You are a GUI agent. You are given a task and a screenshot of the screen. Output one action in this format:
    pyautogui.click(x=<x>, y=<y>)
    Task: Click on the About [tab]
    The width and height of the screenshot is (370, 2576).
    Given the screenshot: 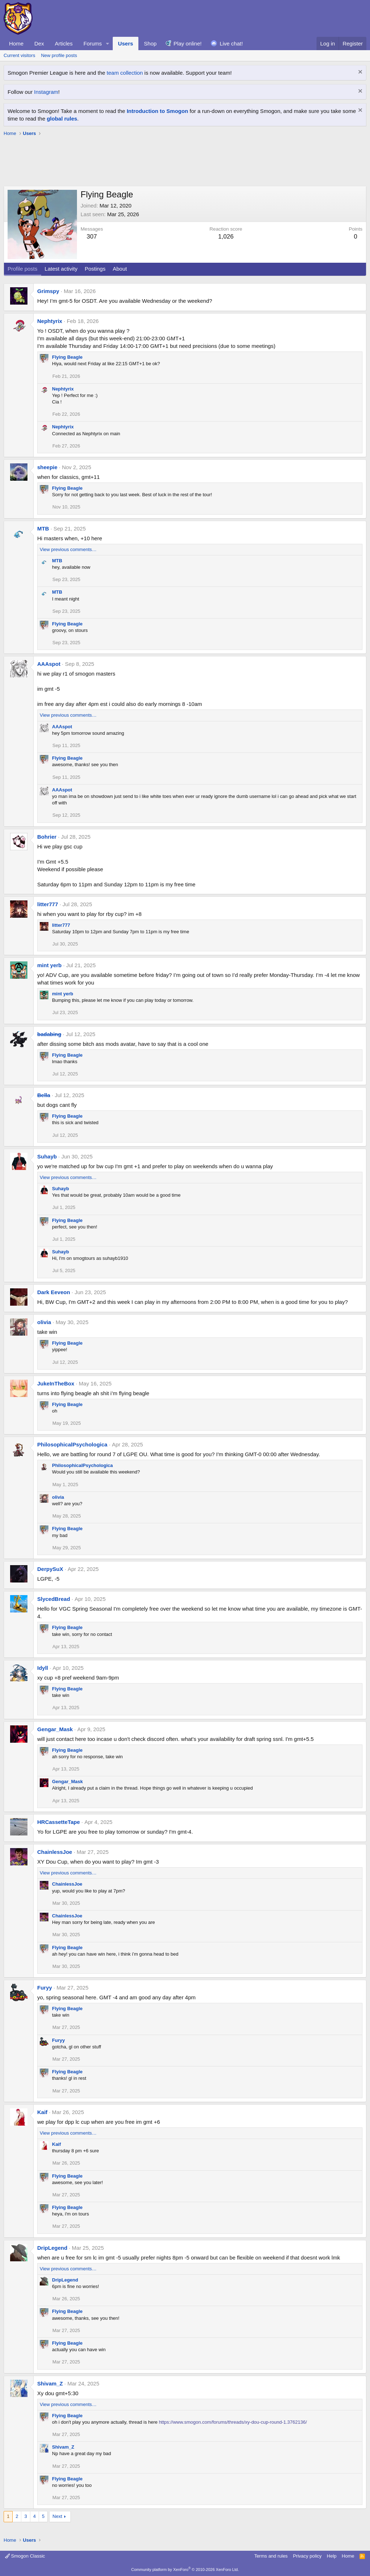 What is the action you would take?
    pyautogui.click(x=120, y=269)
    